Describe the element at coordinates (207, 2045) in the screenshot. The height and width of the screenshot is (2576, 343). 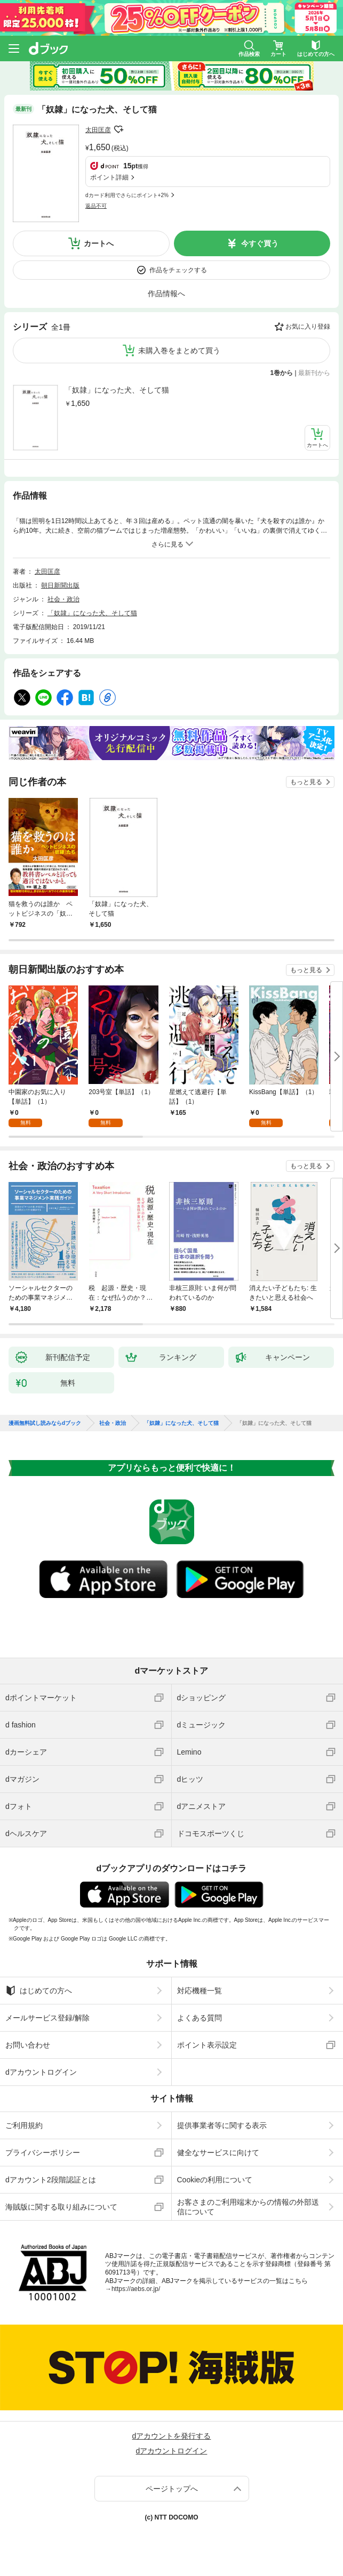
I see `ポイント表示設定` at that location.